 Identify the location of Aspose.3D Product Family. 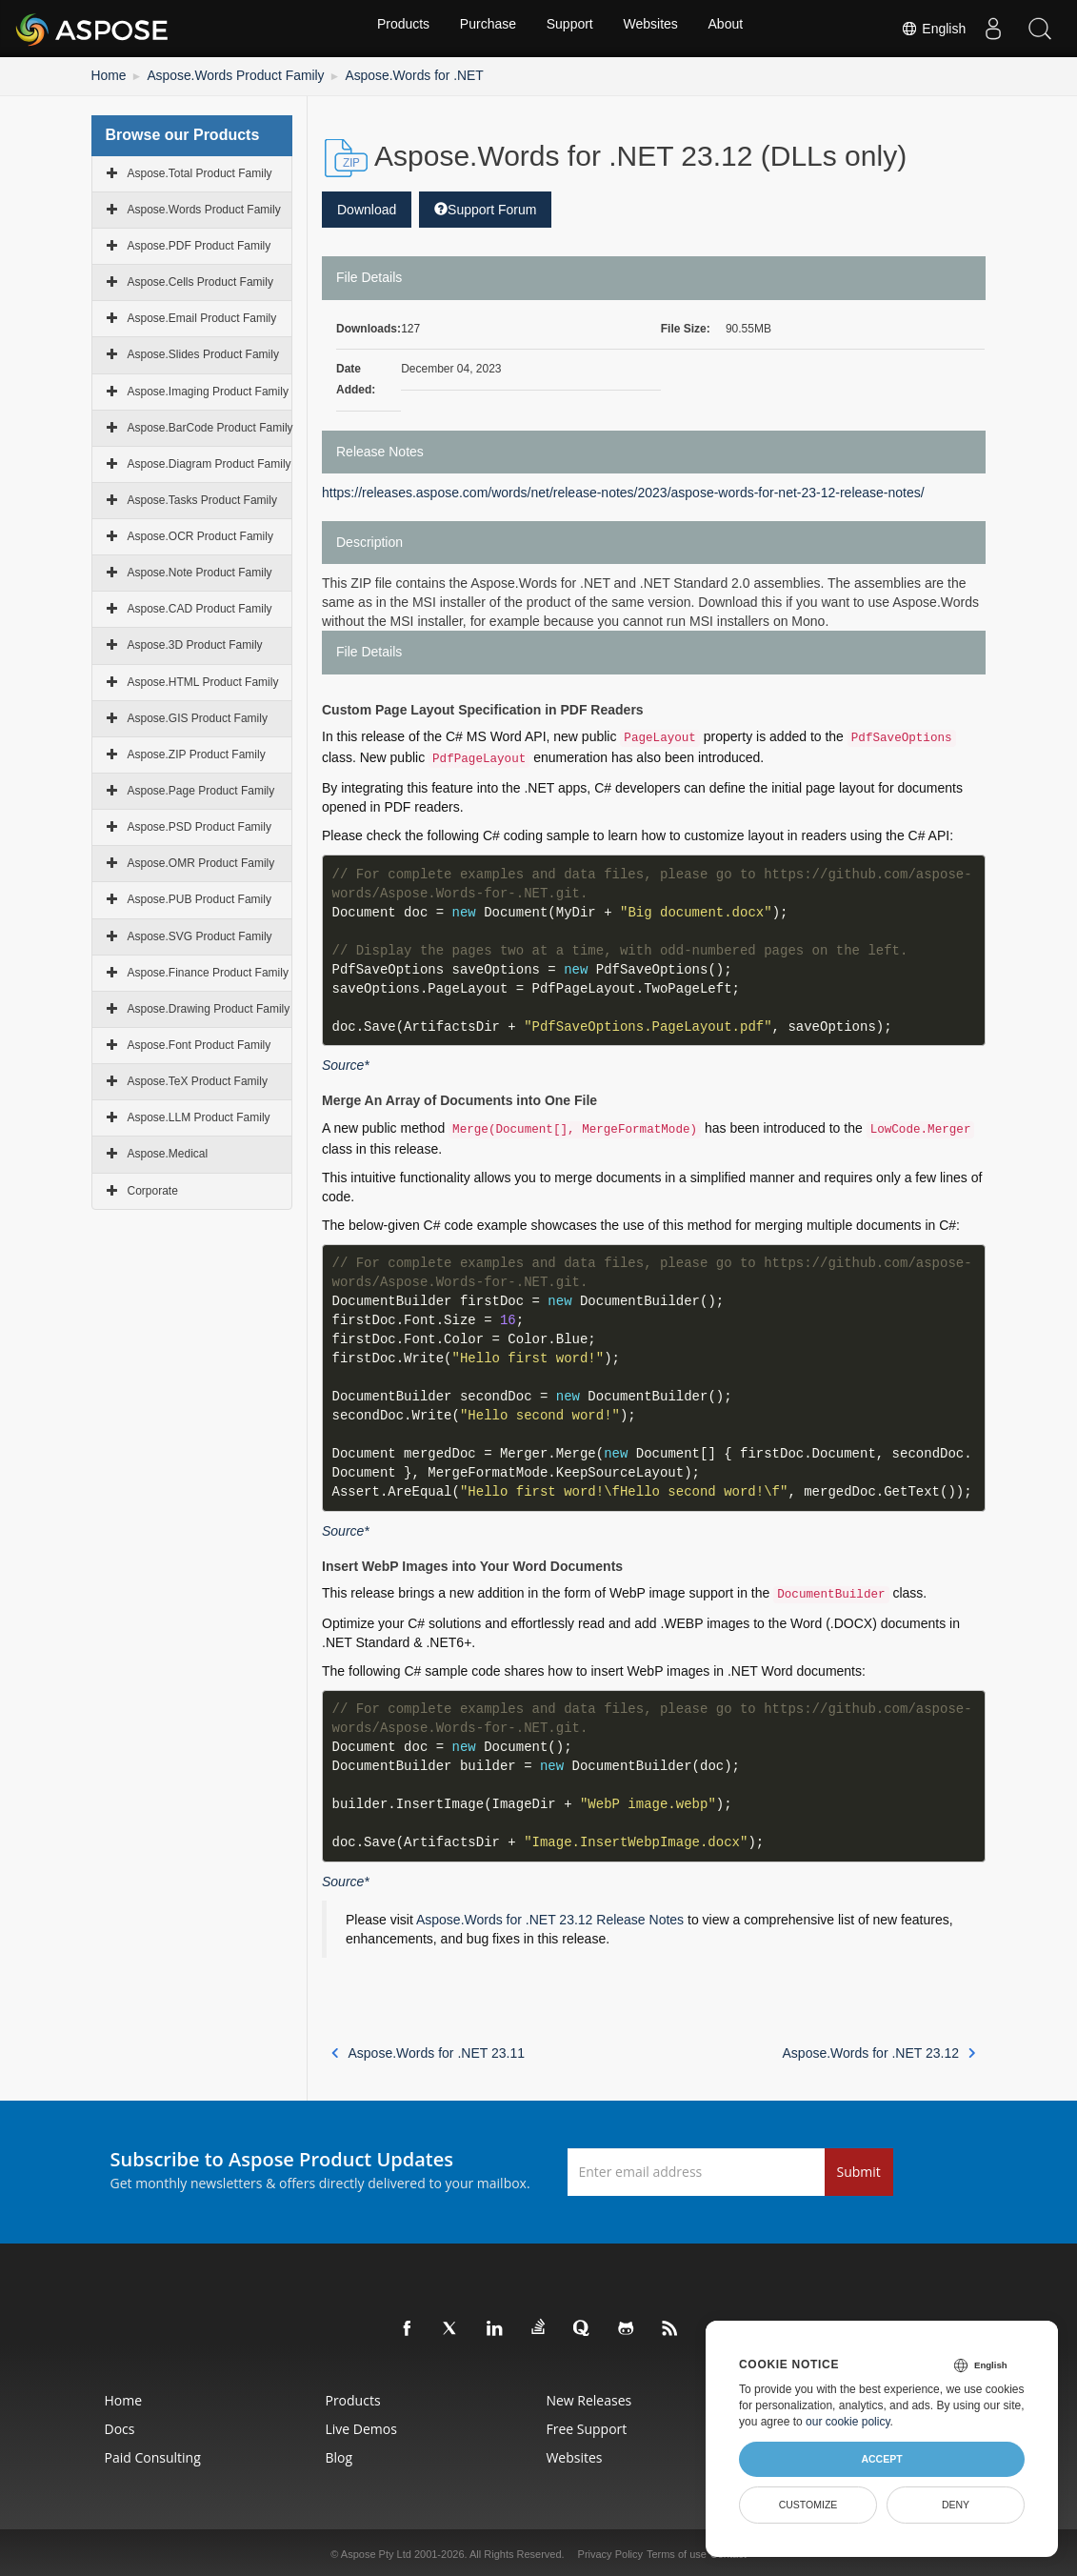
(195, 643).